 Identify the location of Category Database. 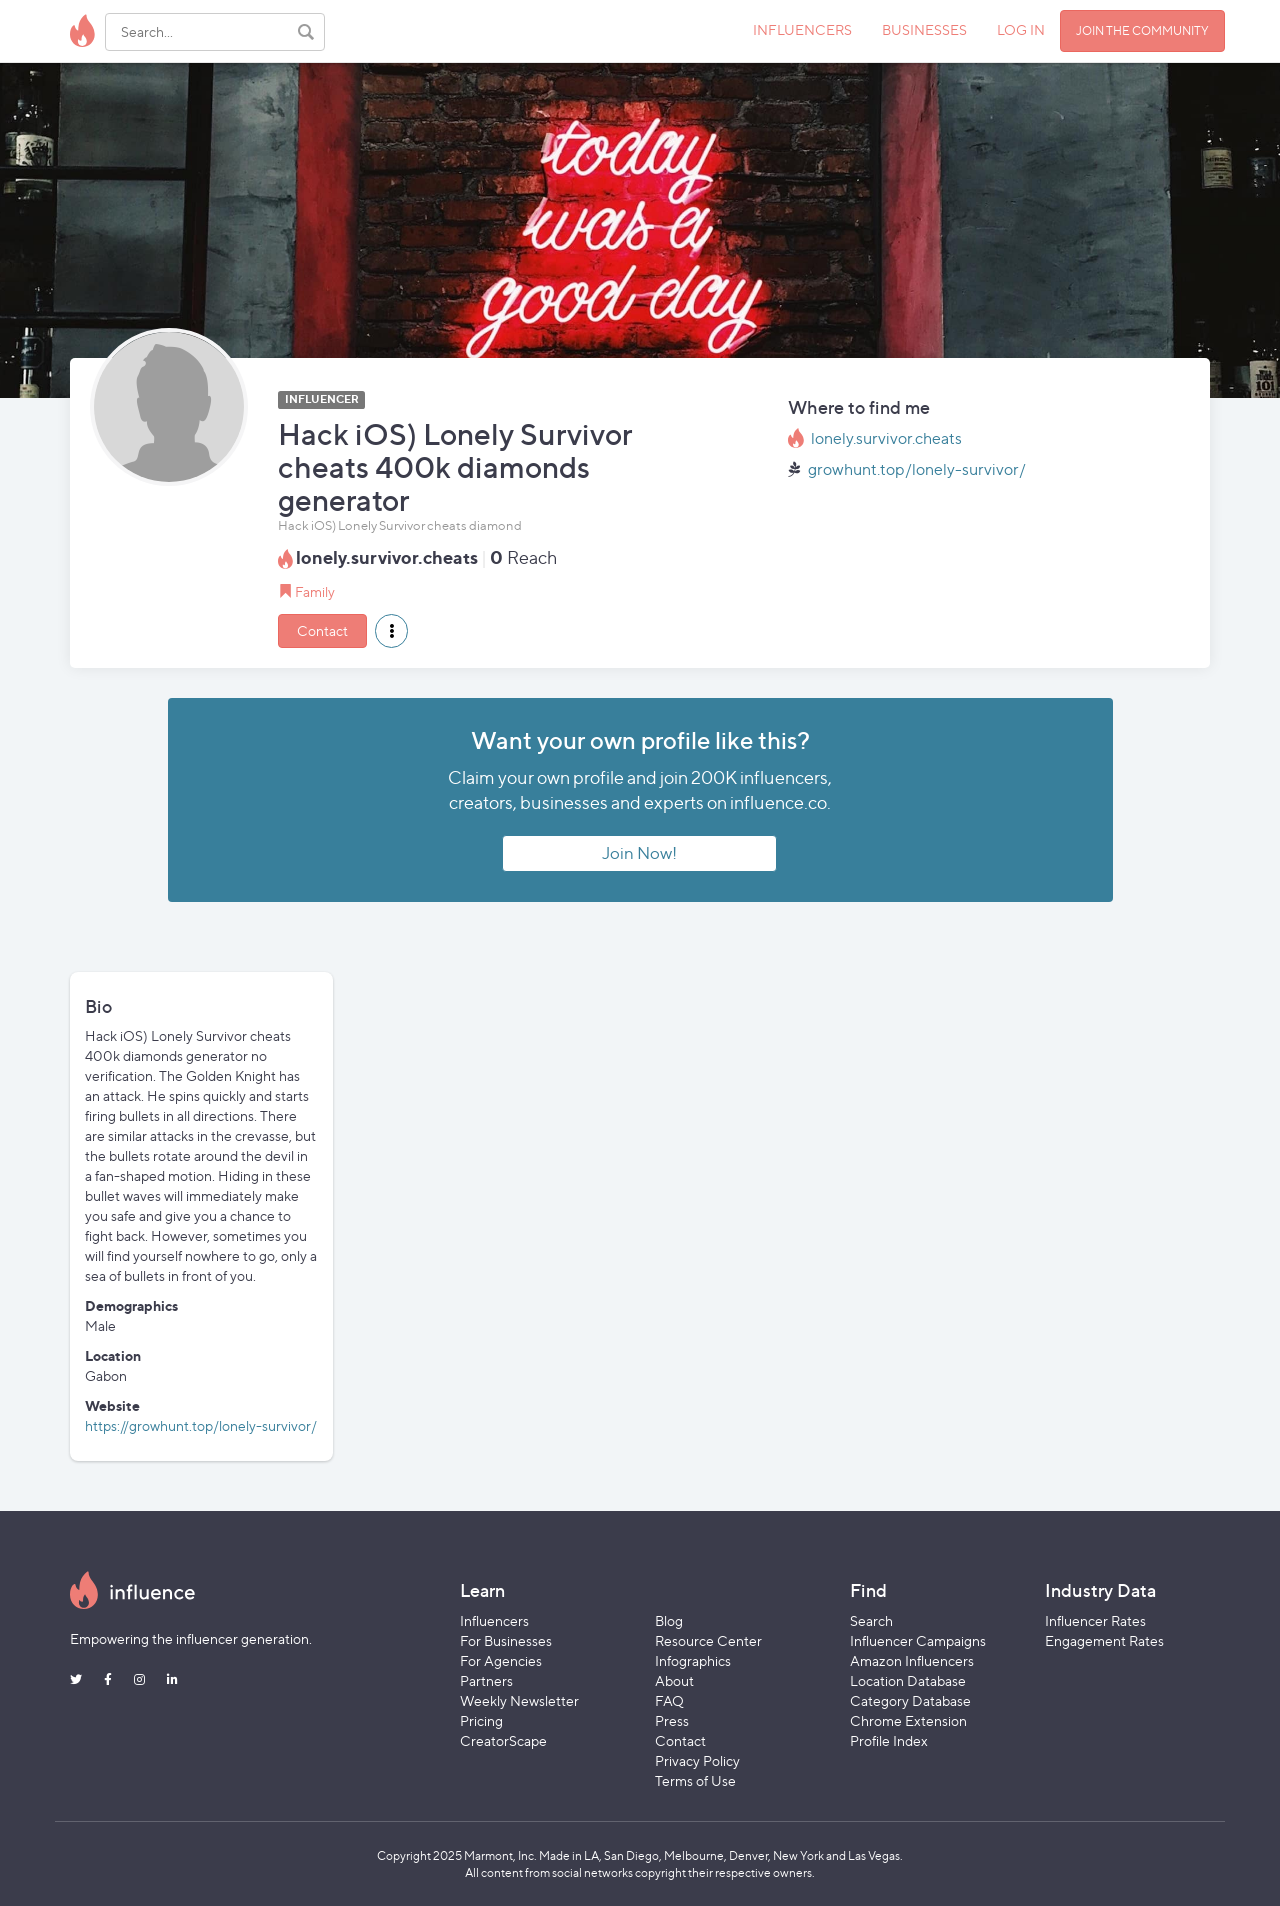
(910, 1700).